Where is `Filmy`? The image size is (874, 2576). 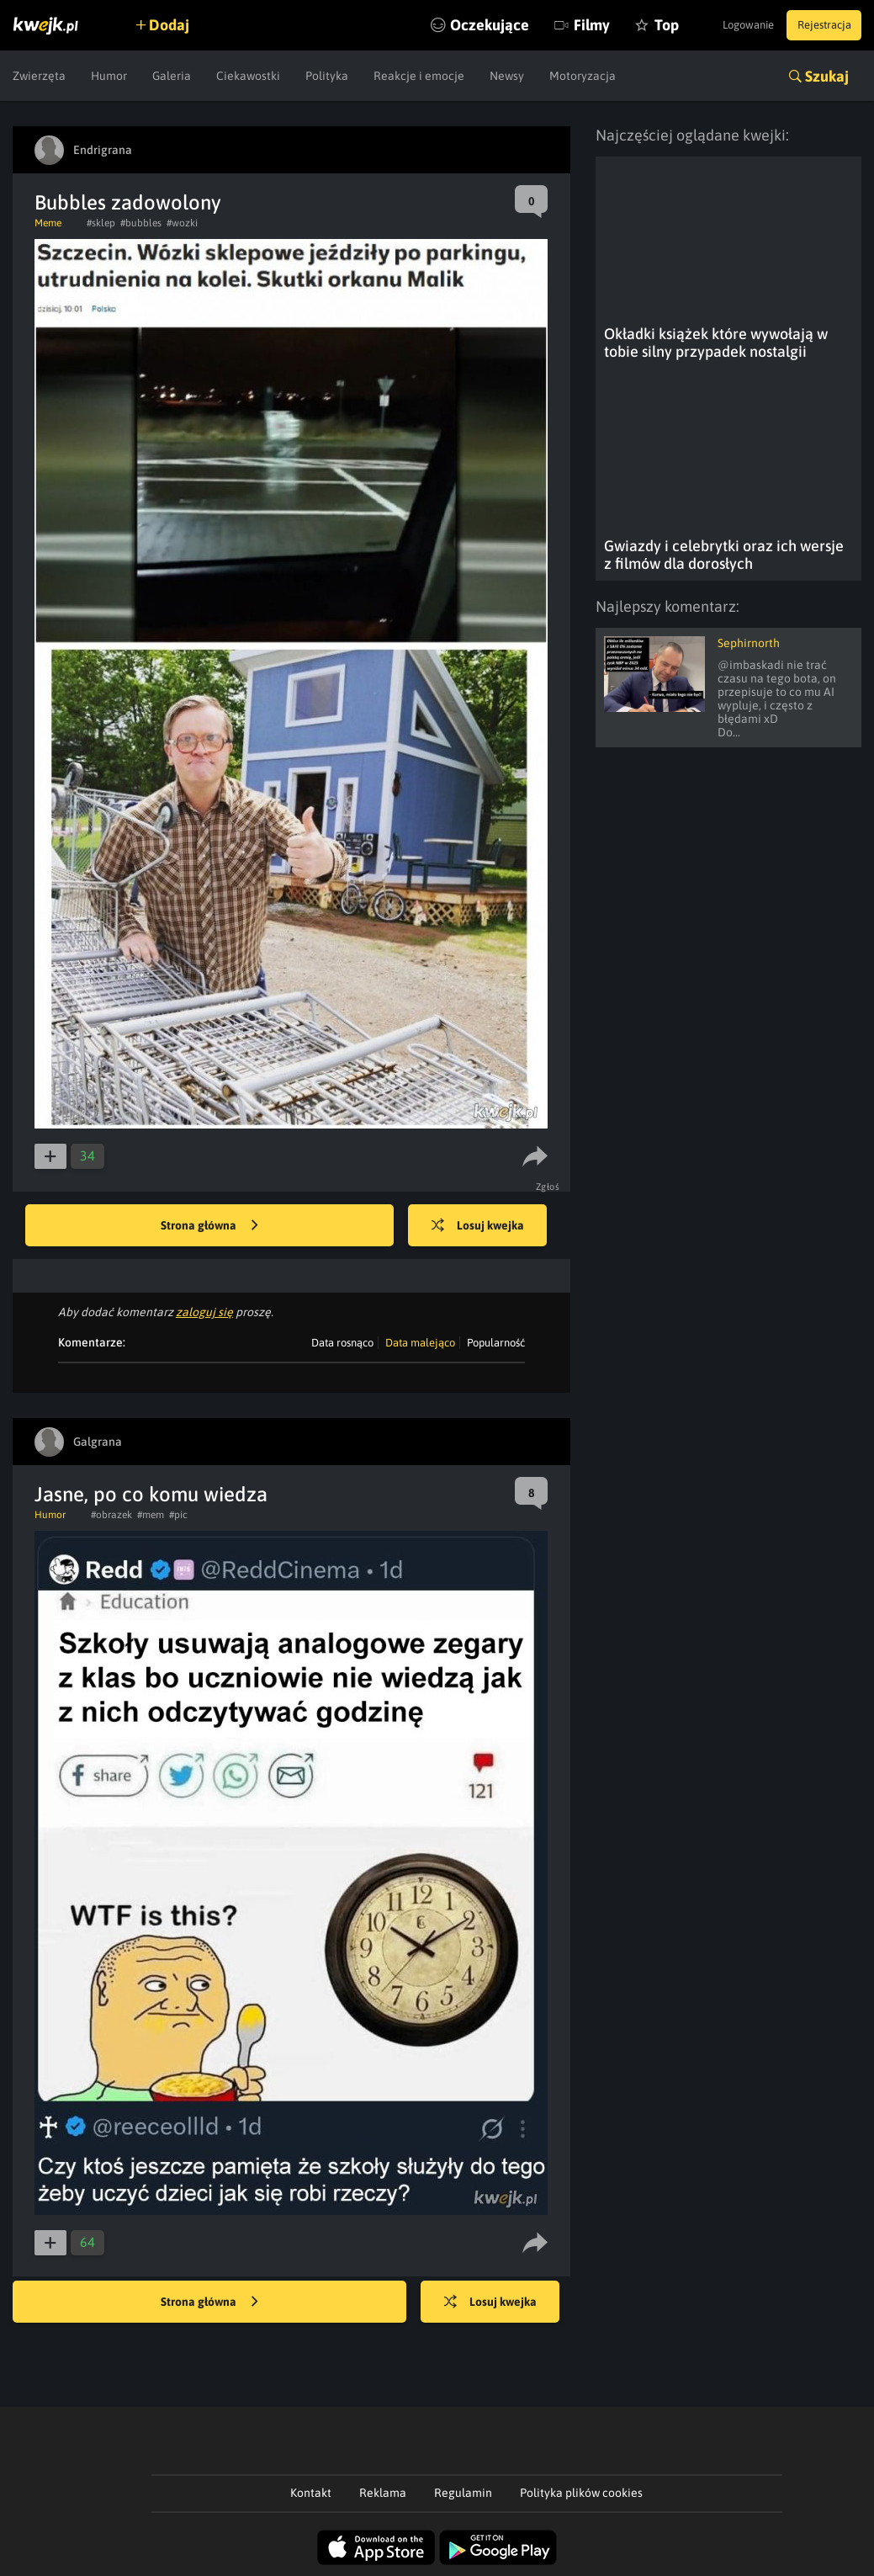 Filmy is located at coordinates (554, 25).